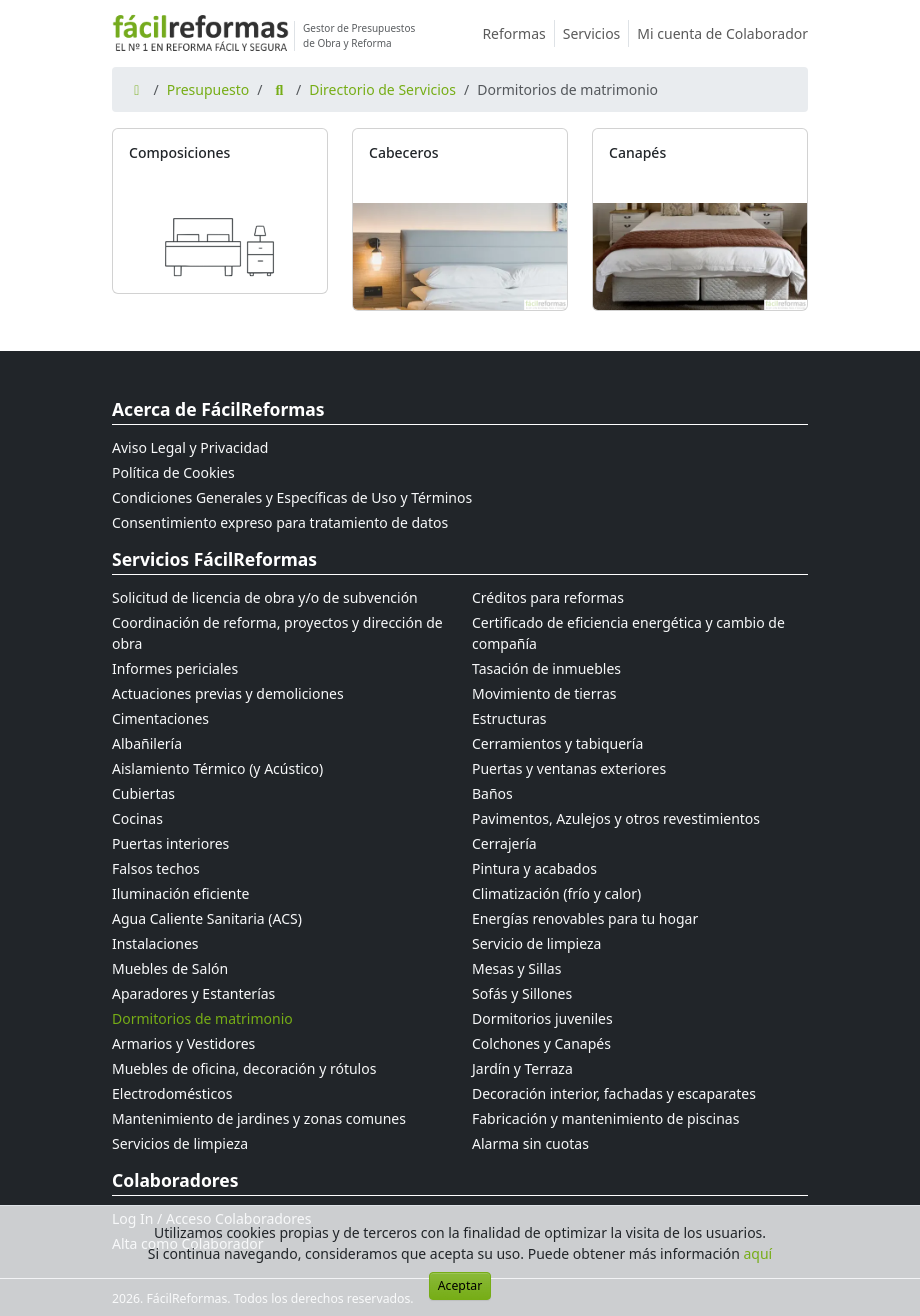 The width and height of the screenshot is (920, 1316). Describe the element at coordinates (180, 893) in the screenshot. I see `Iluminación eficiente` at that location.